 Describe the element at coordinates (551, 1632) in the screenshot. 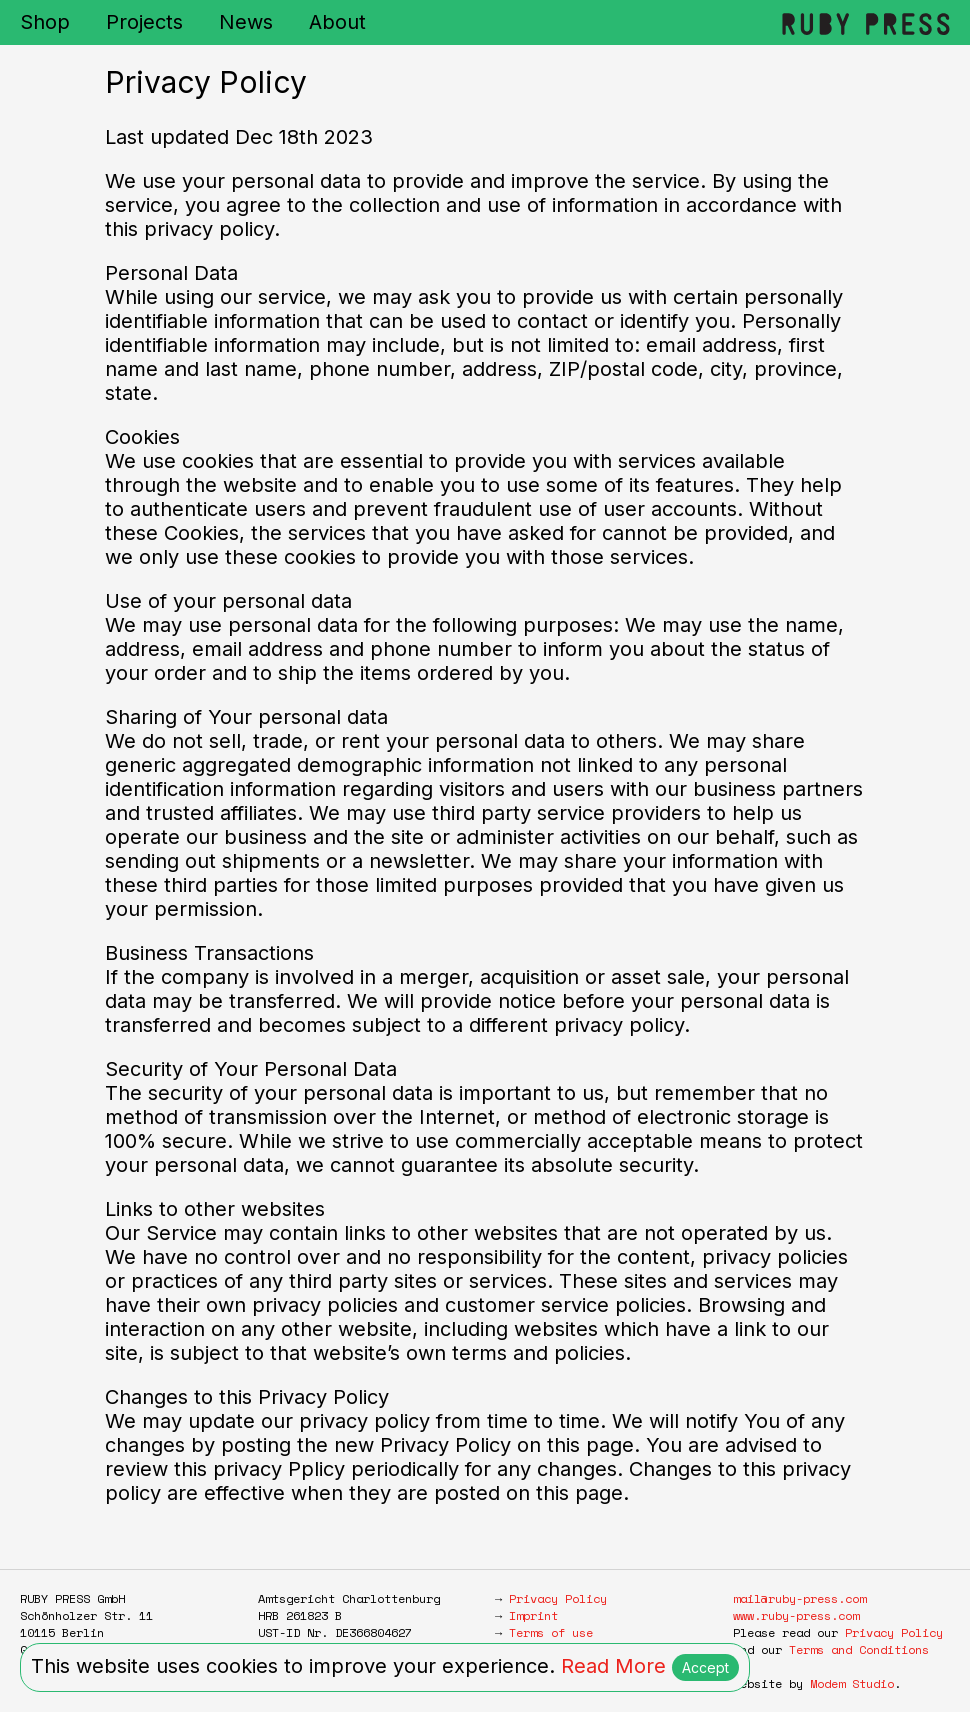

I see `Terms of use` at that location.